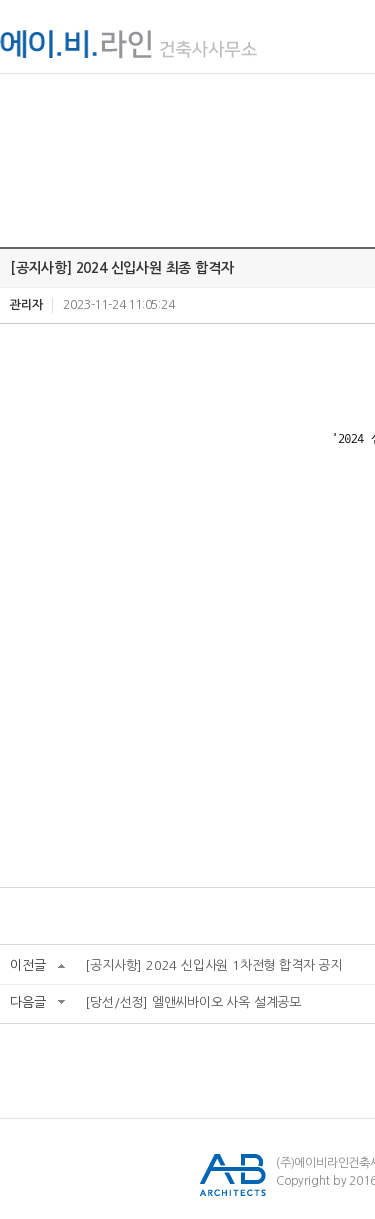 The height and width of the screenshot is (1219, 375). Describe the element at coordinates (213, 965) in the screenshot. I see `[공지사항] 2024 신입사원 1차전형 합격자 공지` at that location.